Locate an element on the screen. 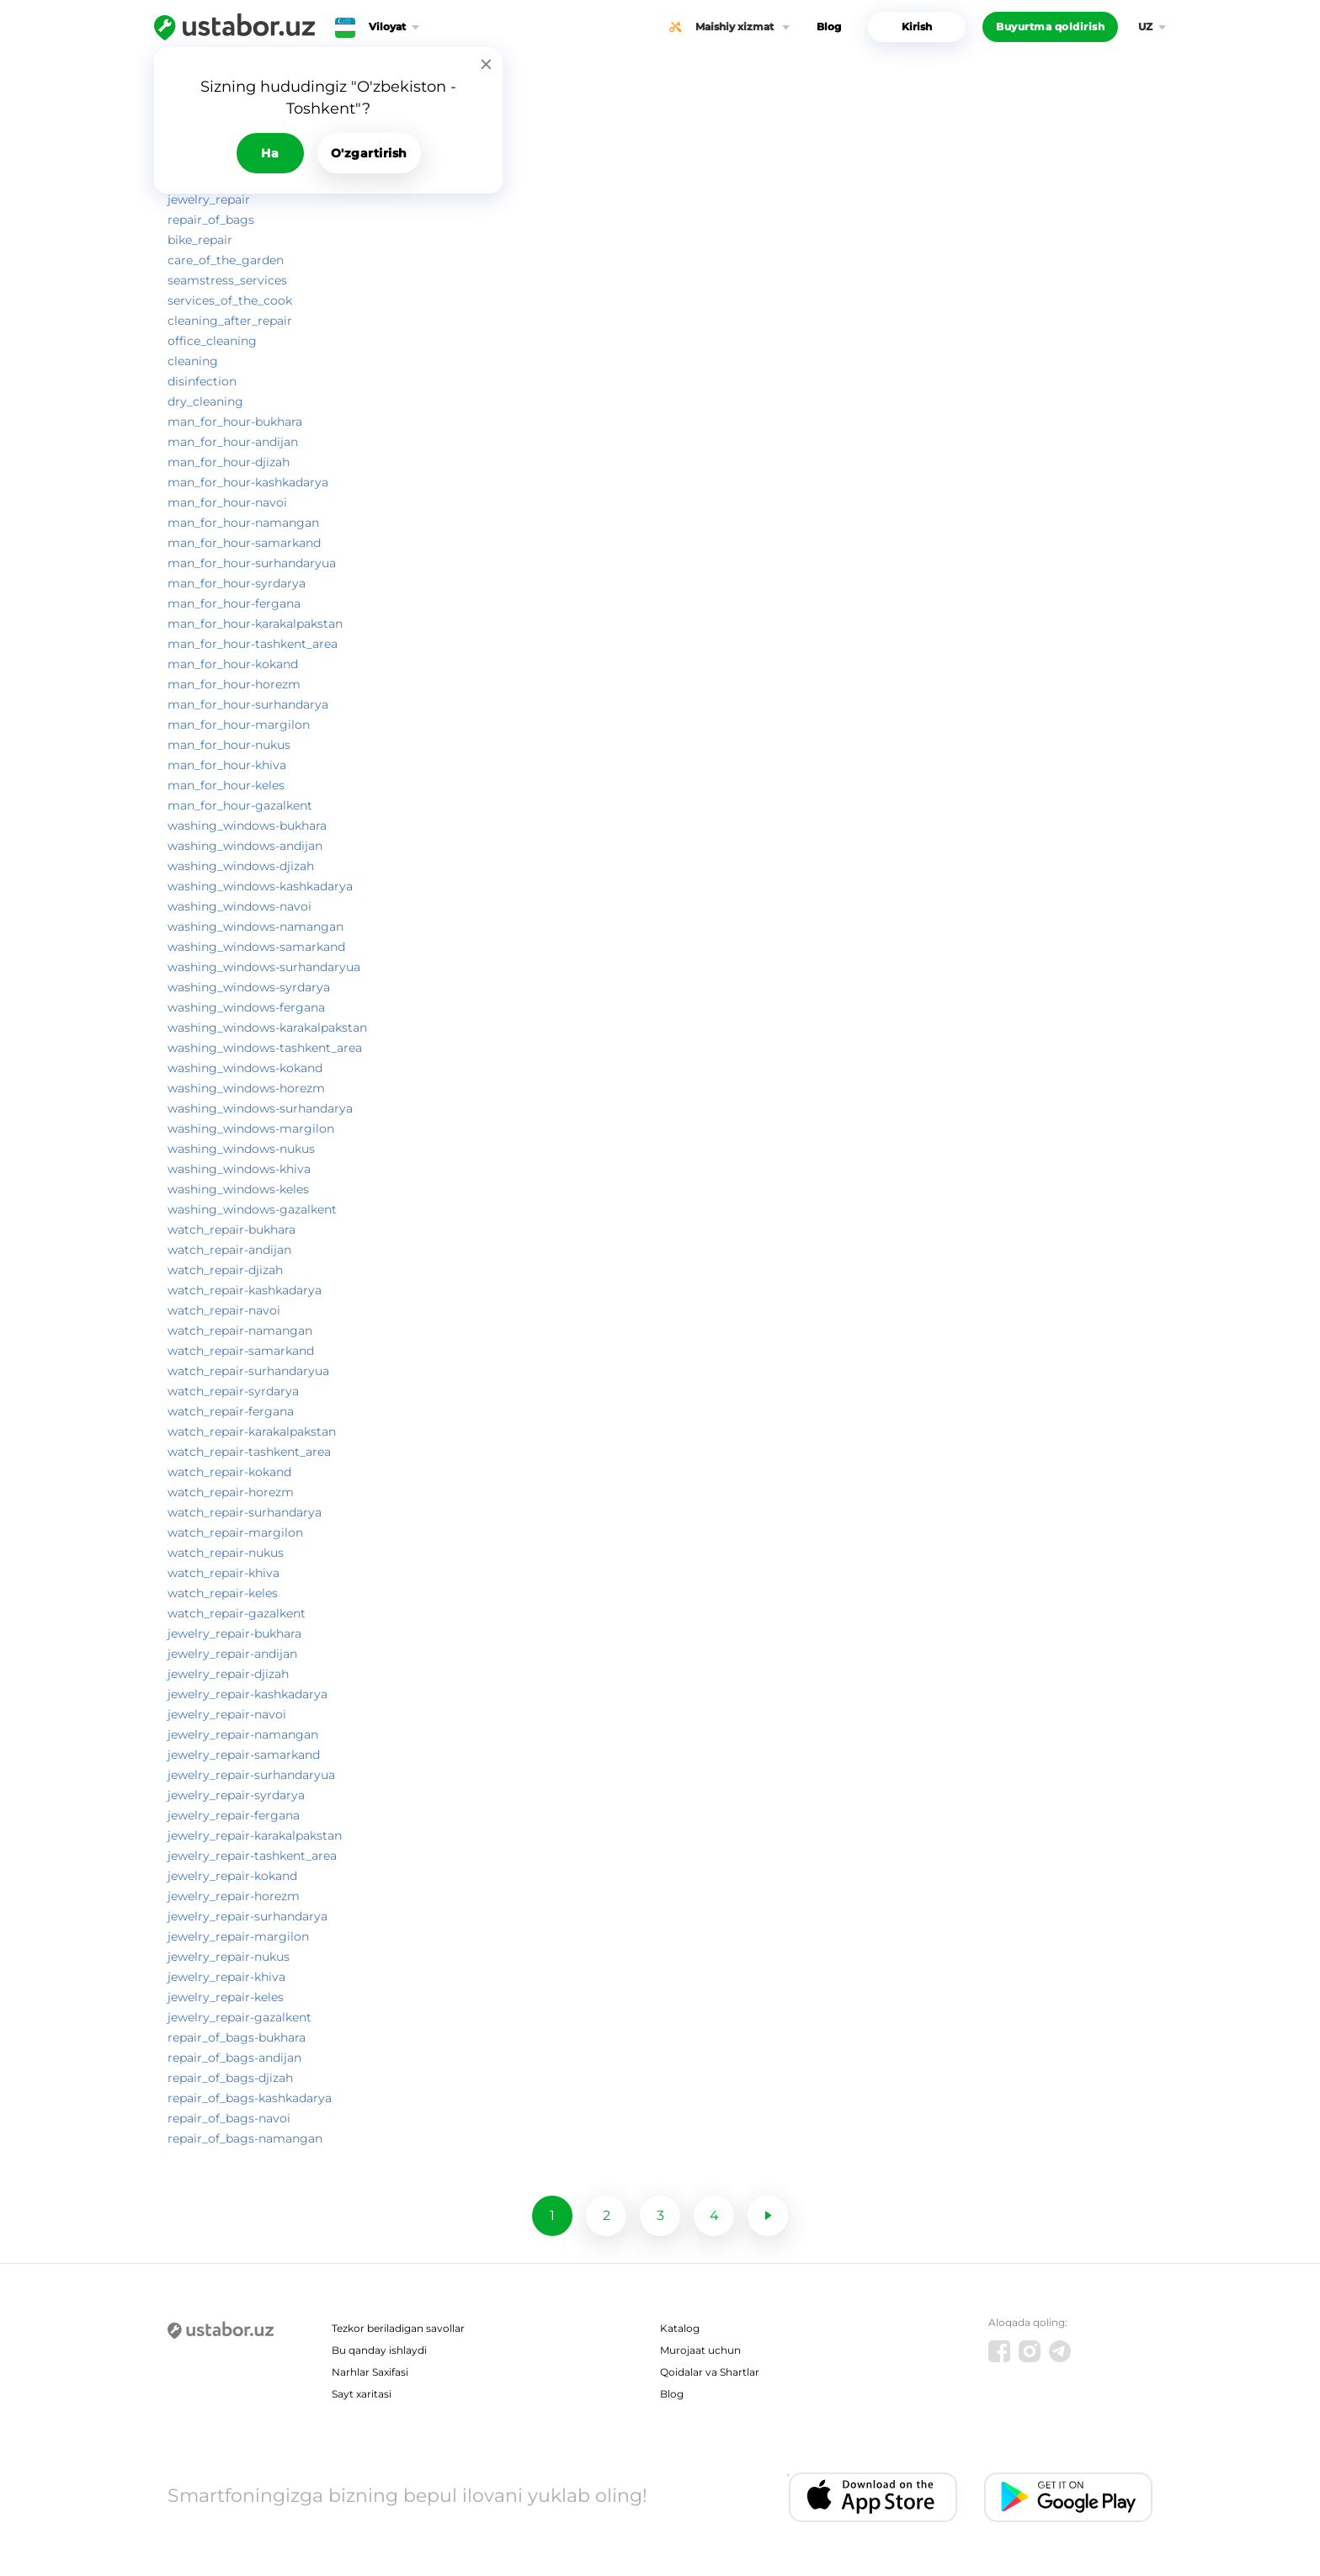 The width and height of the screenshot is (1320, 2576). man_for_hour-nukus is located at coordinates (229, 744).